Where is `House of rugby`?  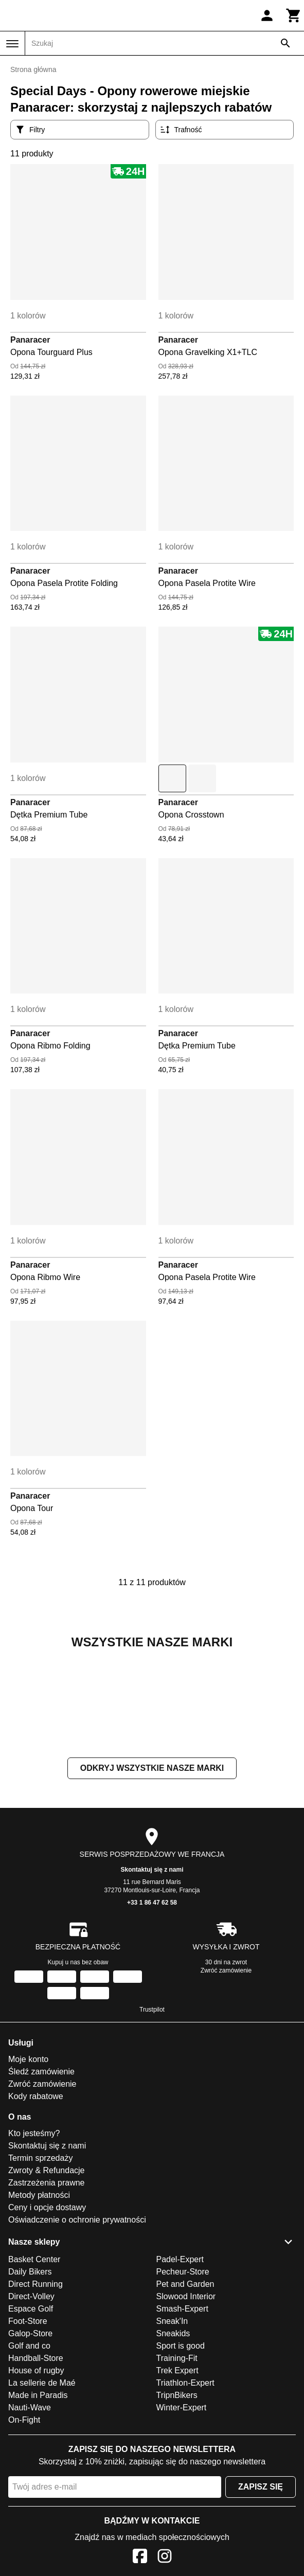
House of rugby is located at coordinates (36, 2473).